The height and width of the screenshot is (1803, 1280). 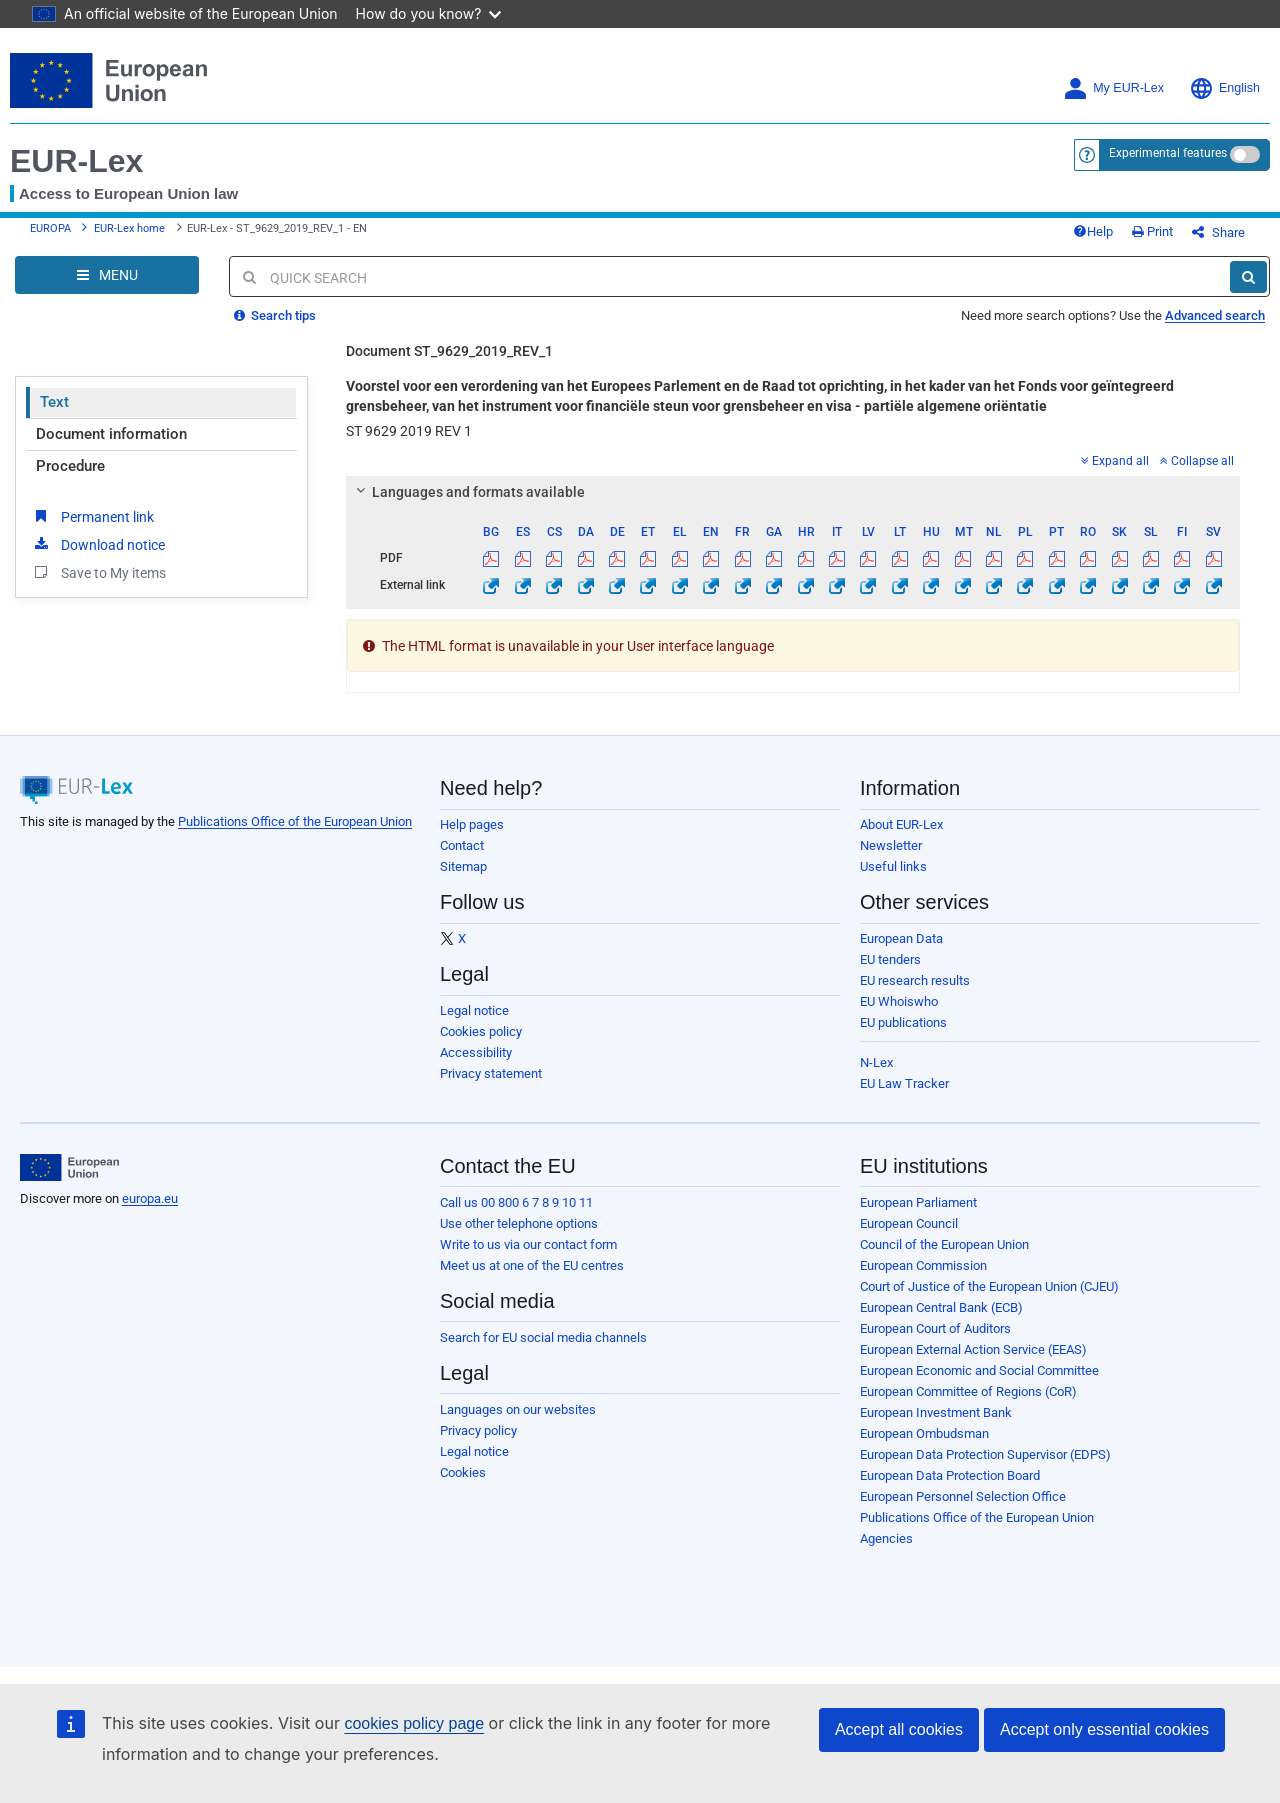 I want to click on Accessibility, so click(x=476, y=1052).